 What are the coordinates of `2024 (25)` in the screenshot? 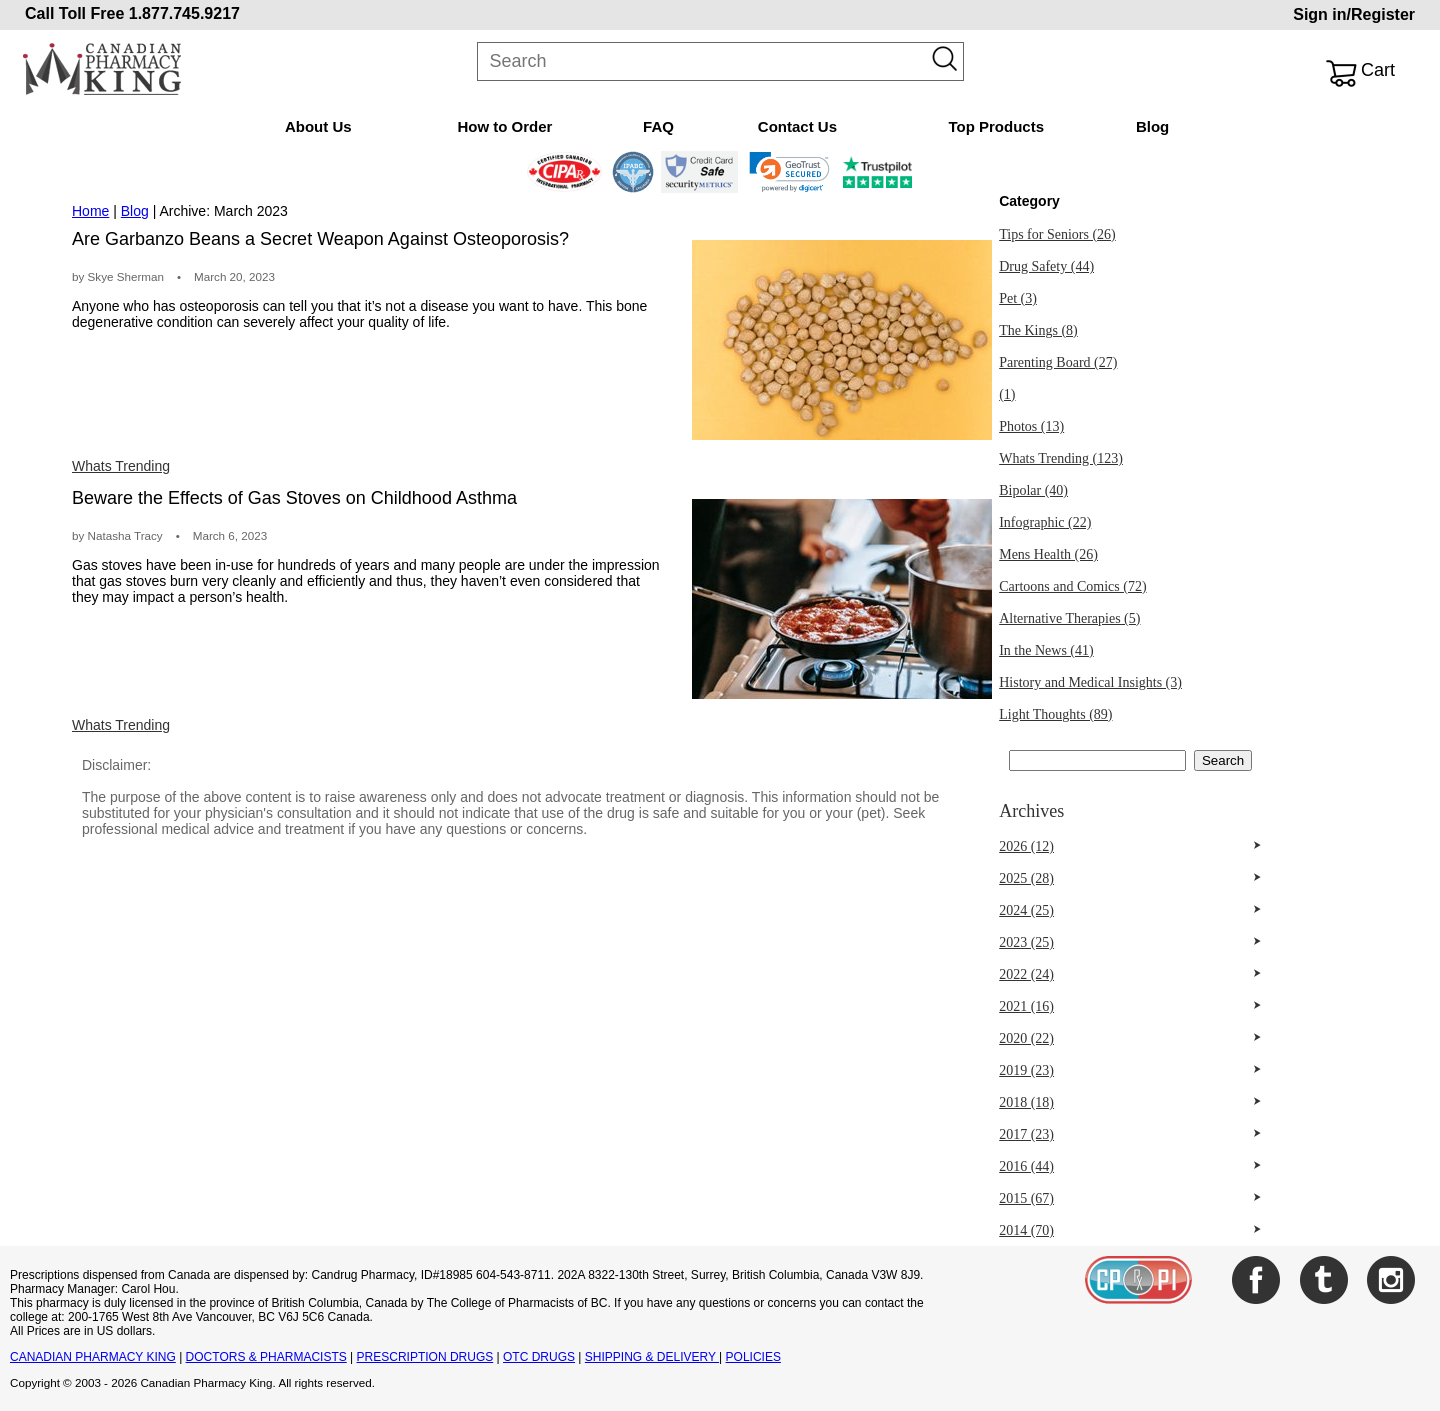 It's located at (1026, 910).